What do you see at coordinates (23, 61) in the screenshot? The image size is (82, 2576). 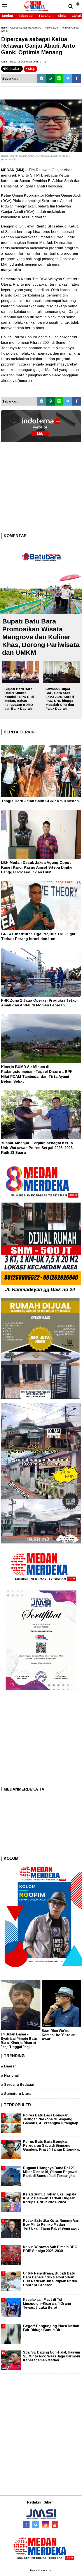 I see `Admin | Rabu, 06 Desember 2023 | 17.32` at bounding box center [23, 61].